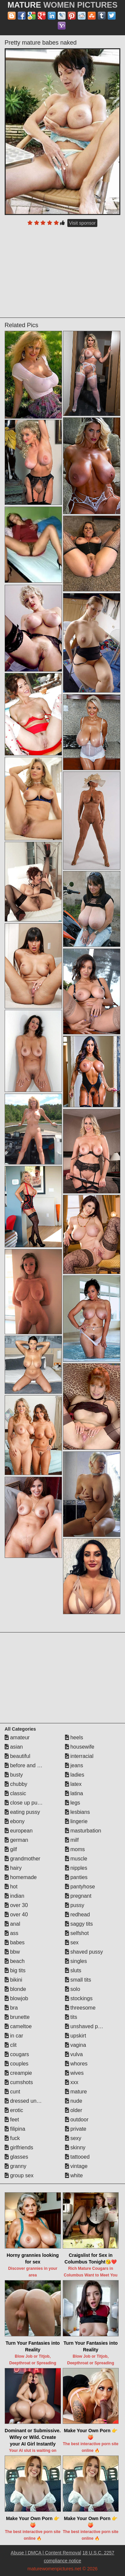 The width and height of the screenshot is (125, 2576). Describe the element at coordinates (15, 1970) in the screenshot. I see `big tits` at that location.